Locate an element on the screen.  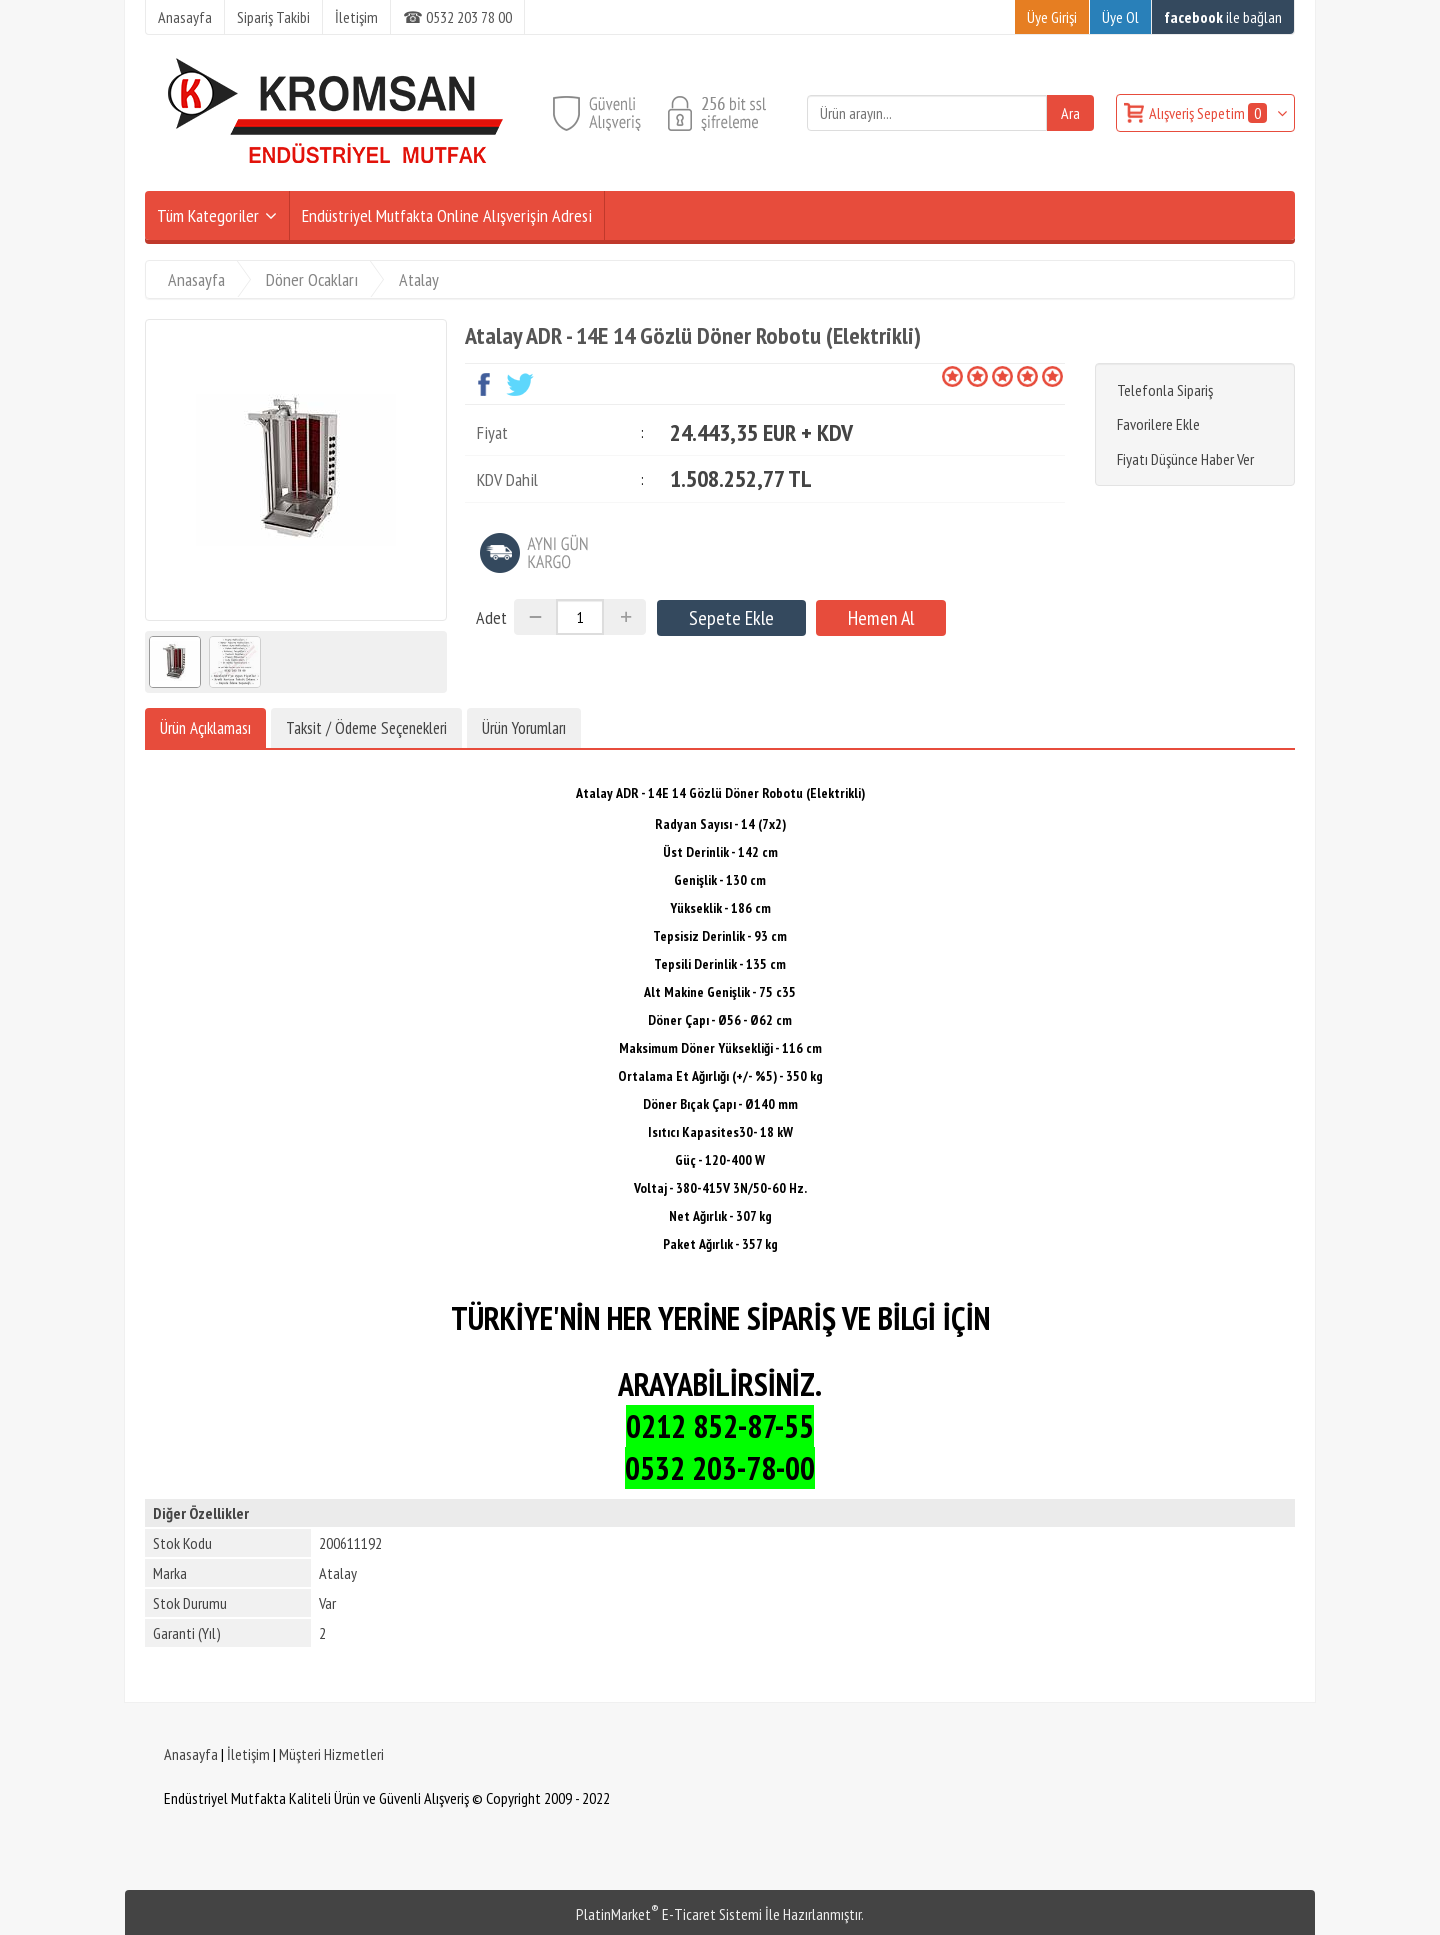
ile bağlan is located at coordinates (1223, 17).